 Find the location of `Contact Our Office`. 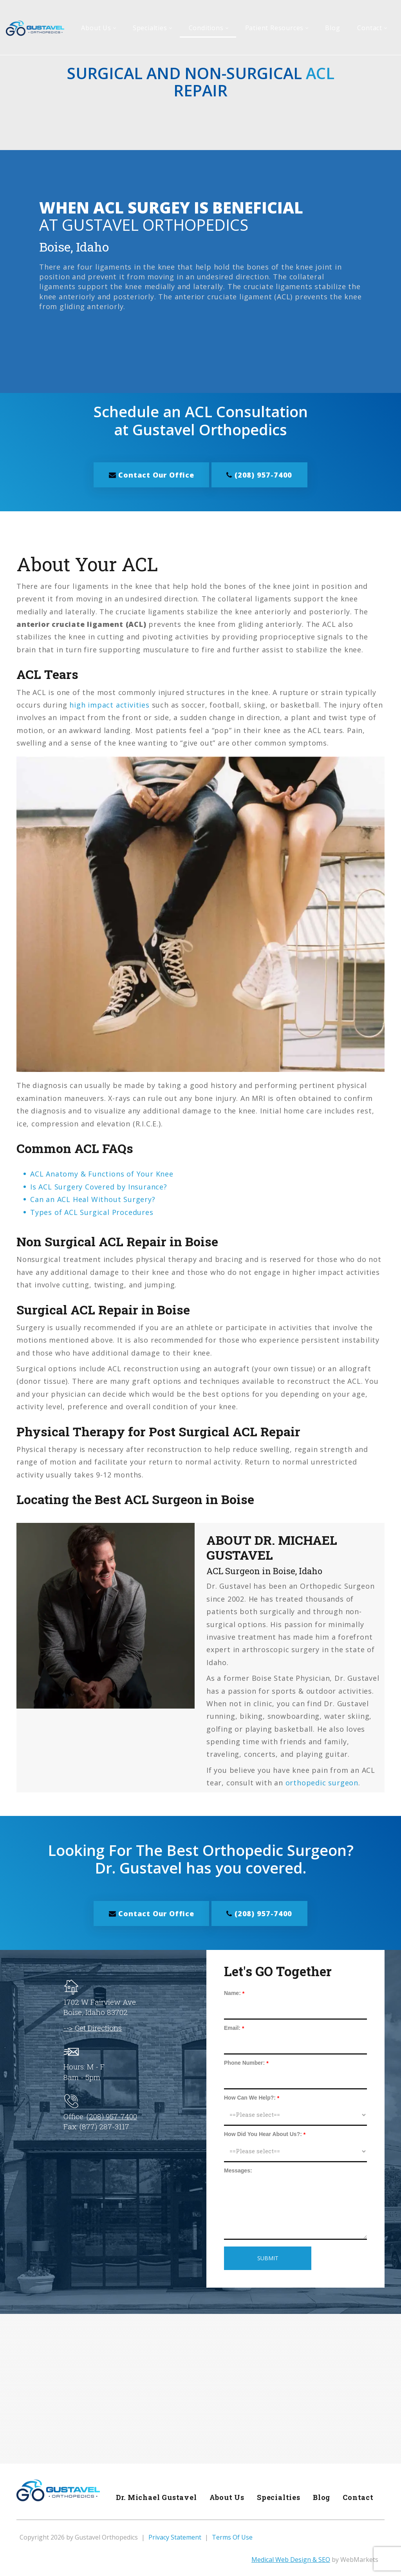

Contact Our Office is located at coordinates (150, 474).